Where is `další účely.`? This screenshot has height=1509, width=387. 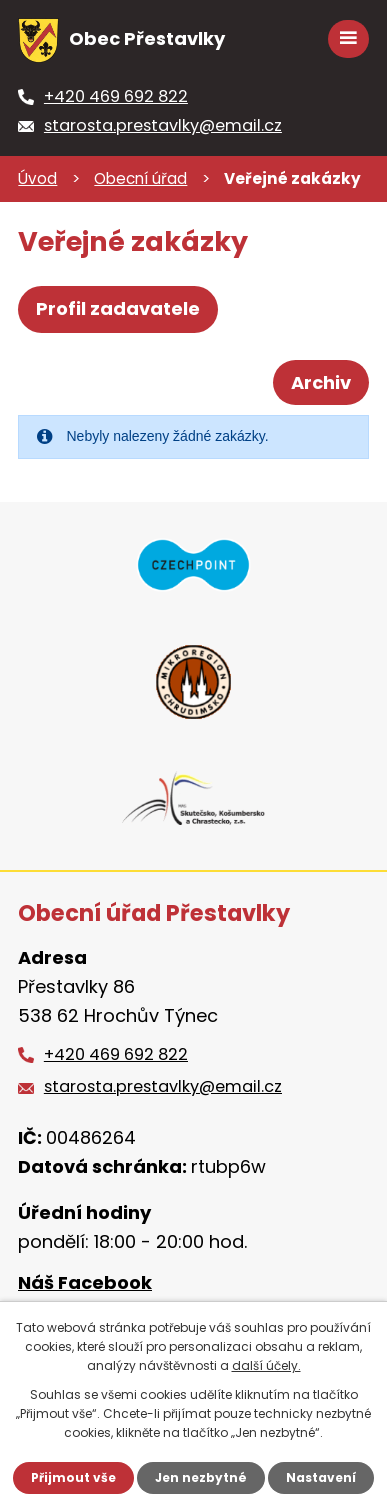 další účely. is located at coordinates (266, 1365).